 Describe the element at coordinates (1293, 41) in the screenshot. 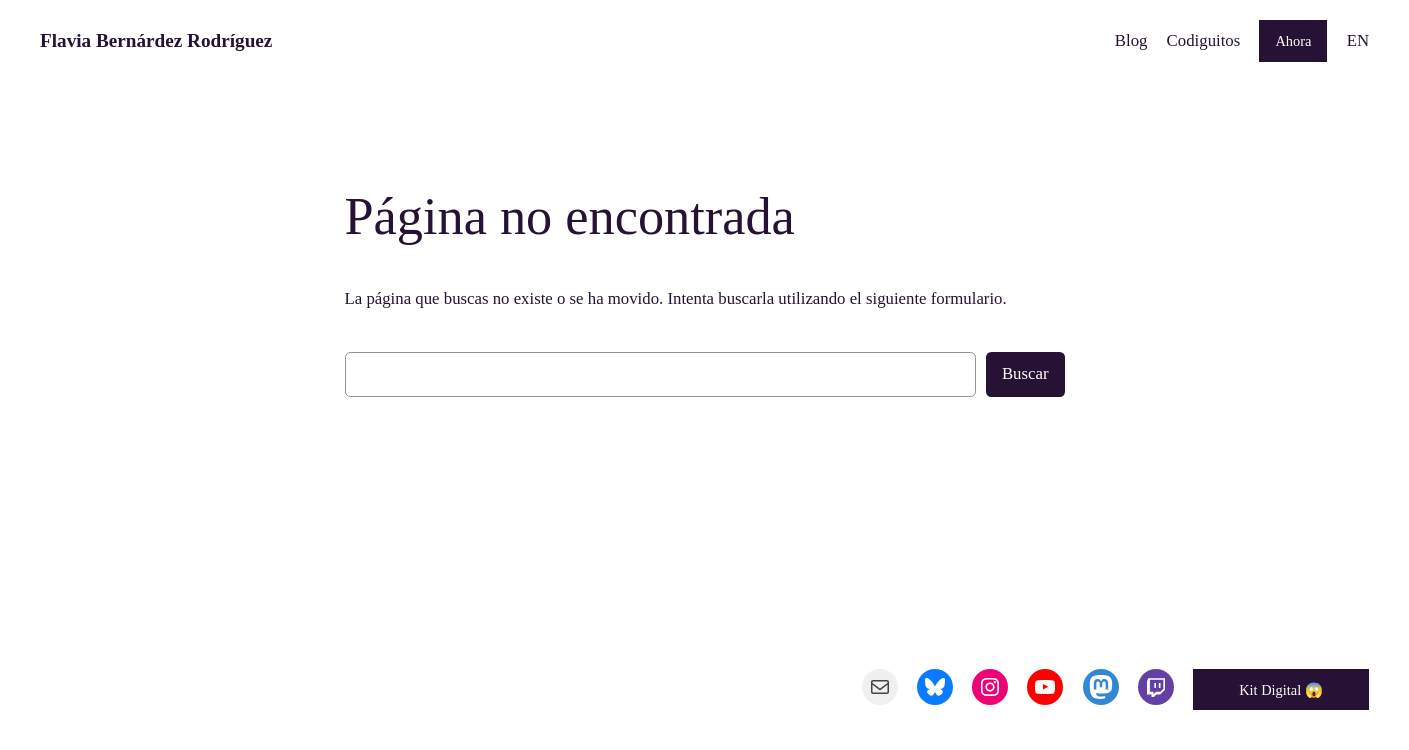

I see `Ahora` at that location.